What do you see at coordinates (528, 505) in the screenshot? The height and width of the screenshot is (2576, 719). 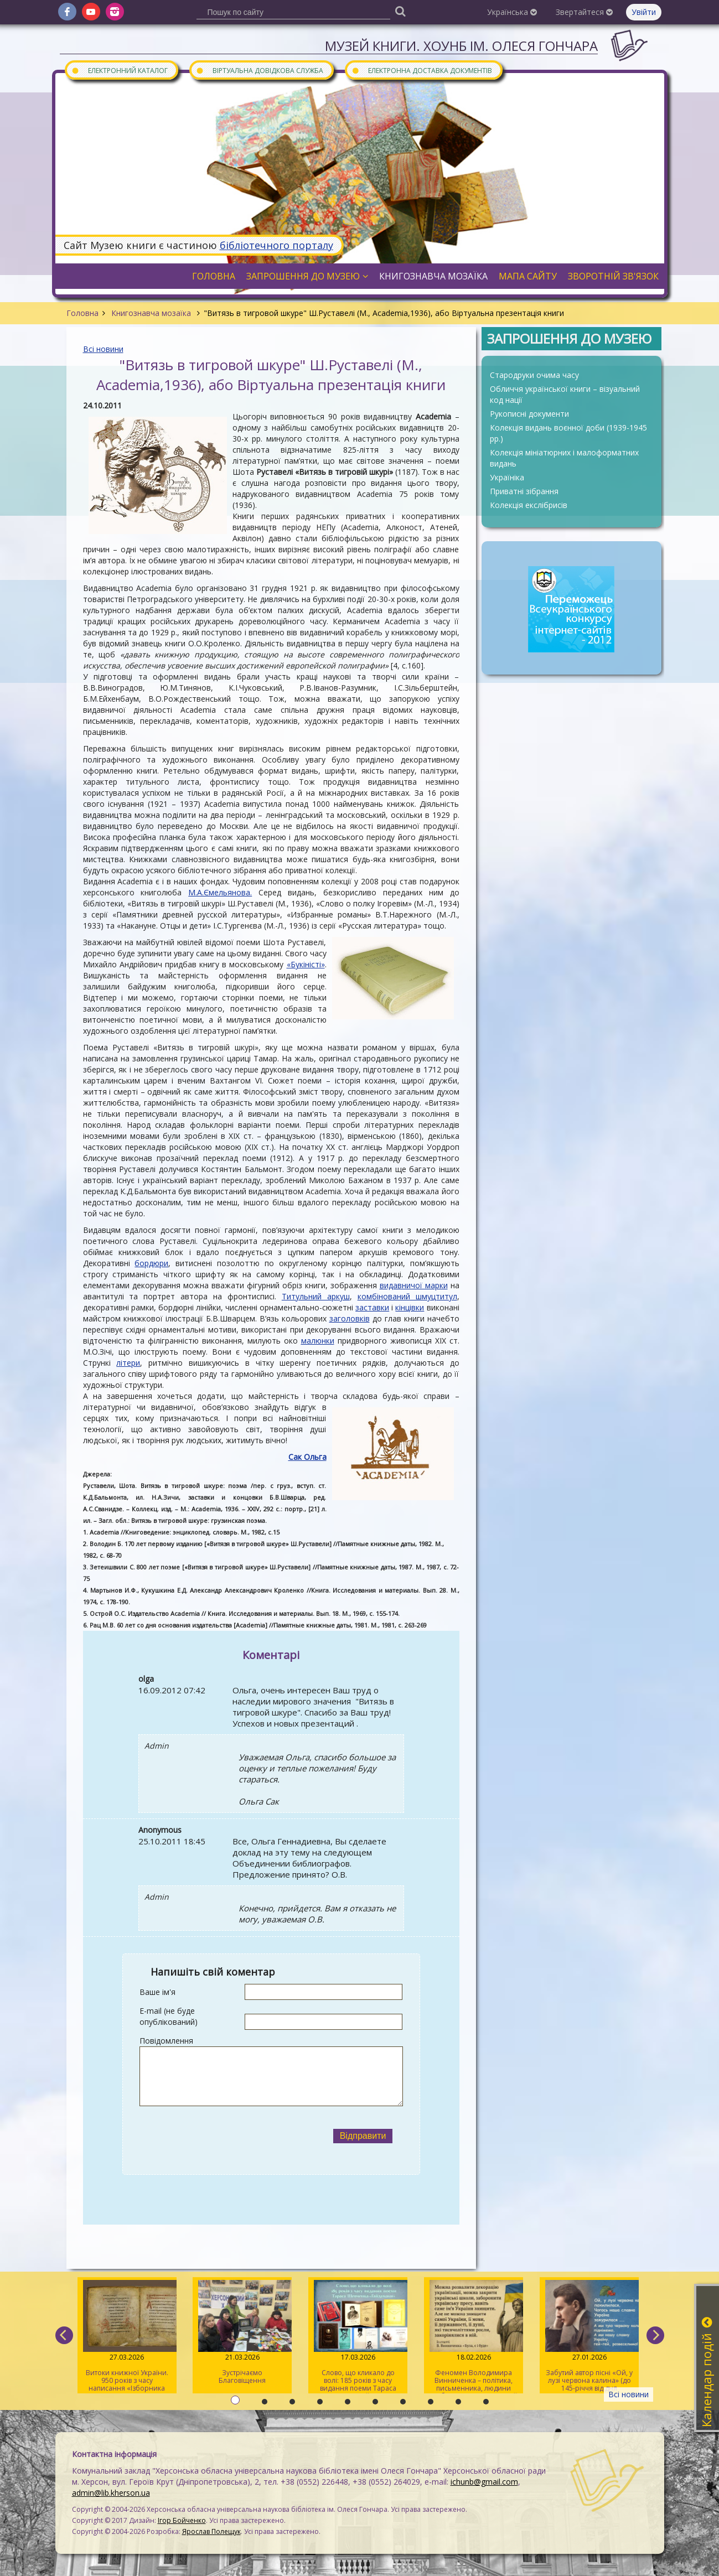 I see `Колекція екслібрисів` at bounding box center [528, 505].